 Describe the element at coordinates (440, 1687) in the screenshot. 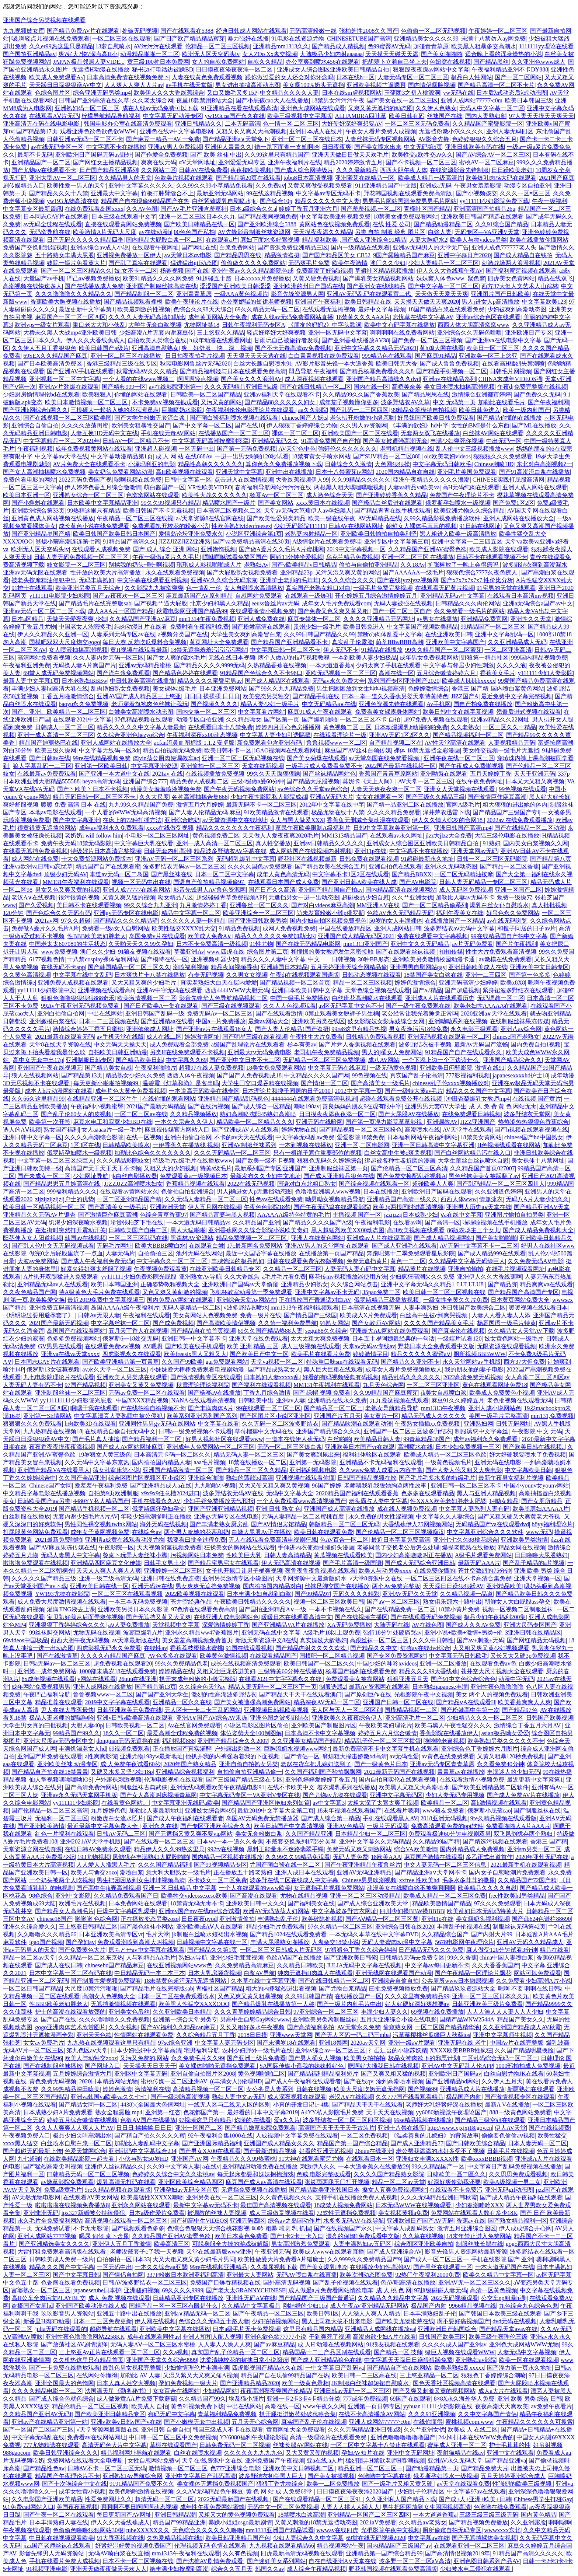

I see `日本熟妇japanese丰满` at that location.